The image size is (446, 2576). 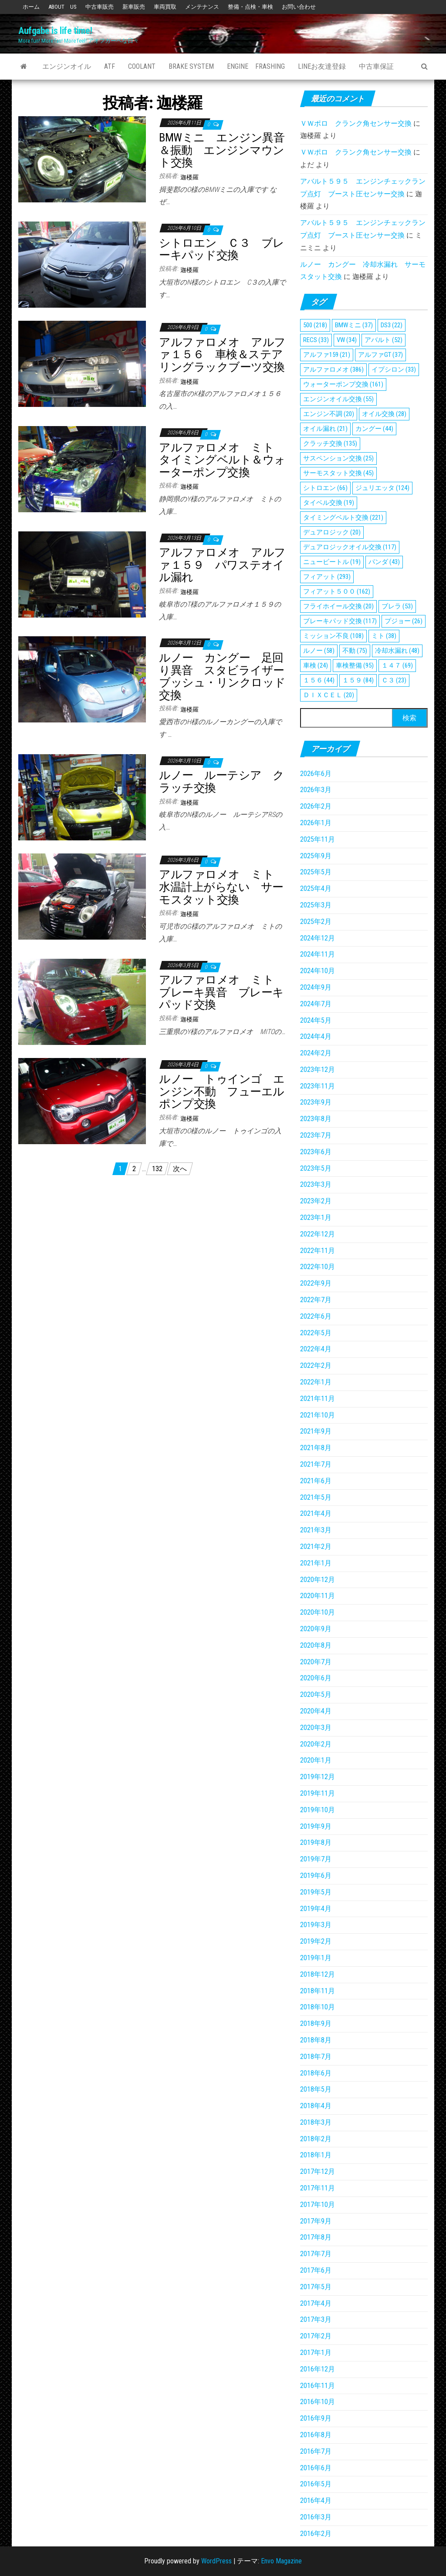 I want to click on タイベル交換 [タイベル交換 (19個の項目)], so click(x=328, y=503).